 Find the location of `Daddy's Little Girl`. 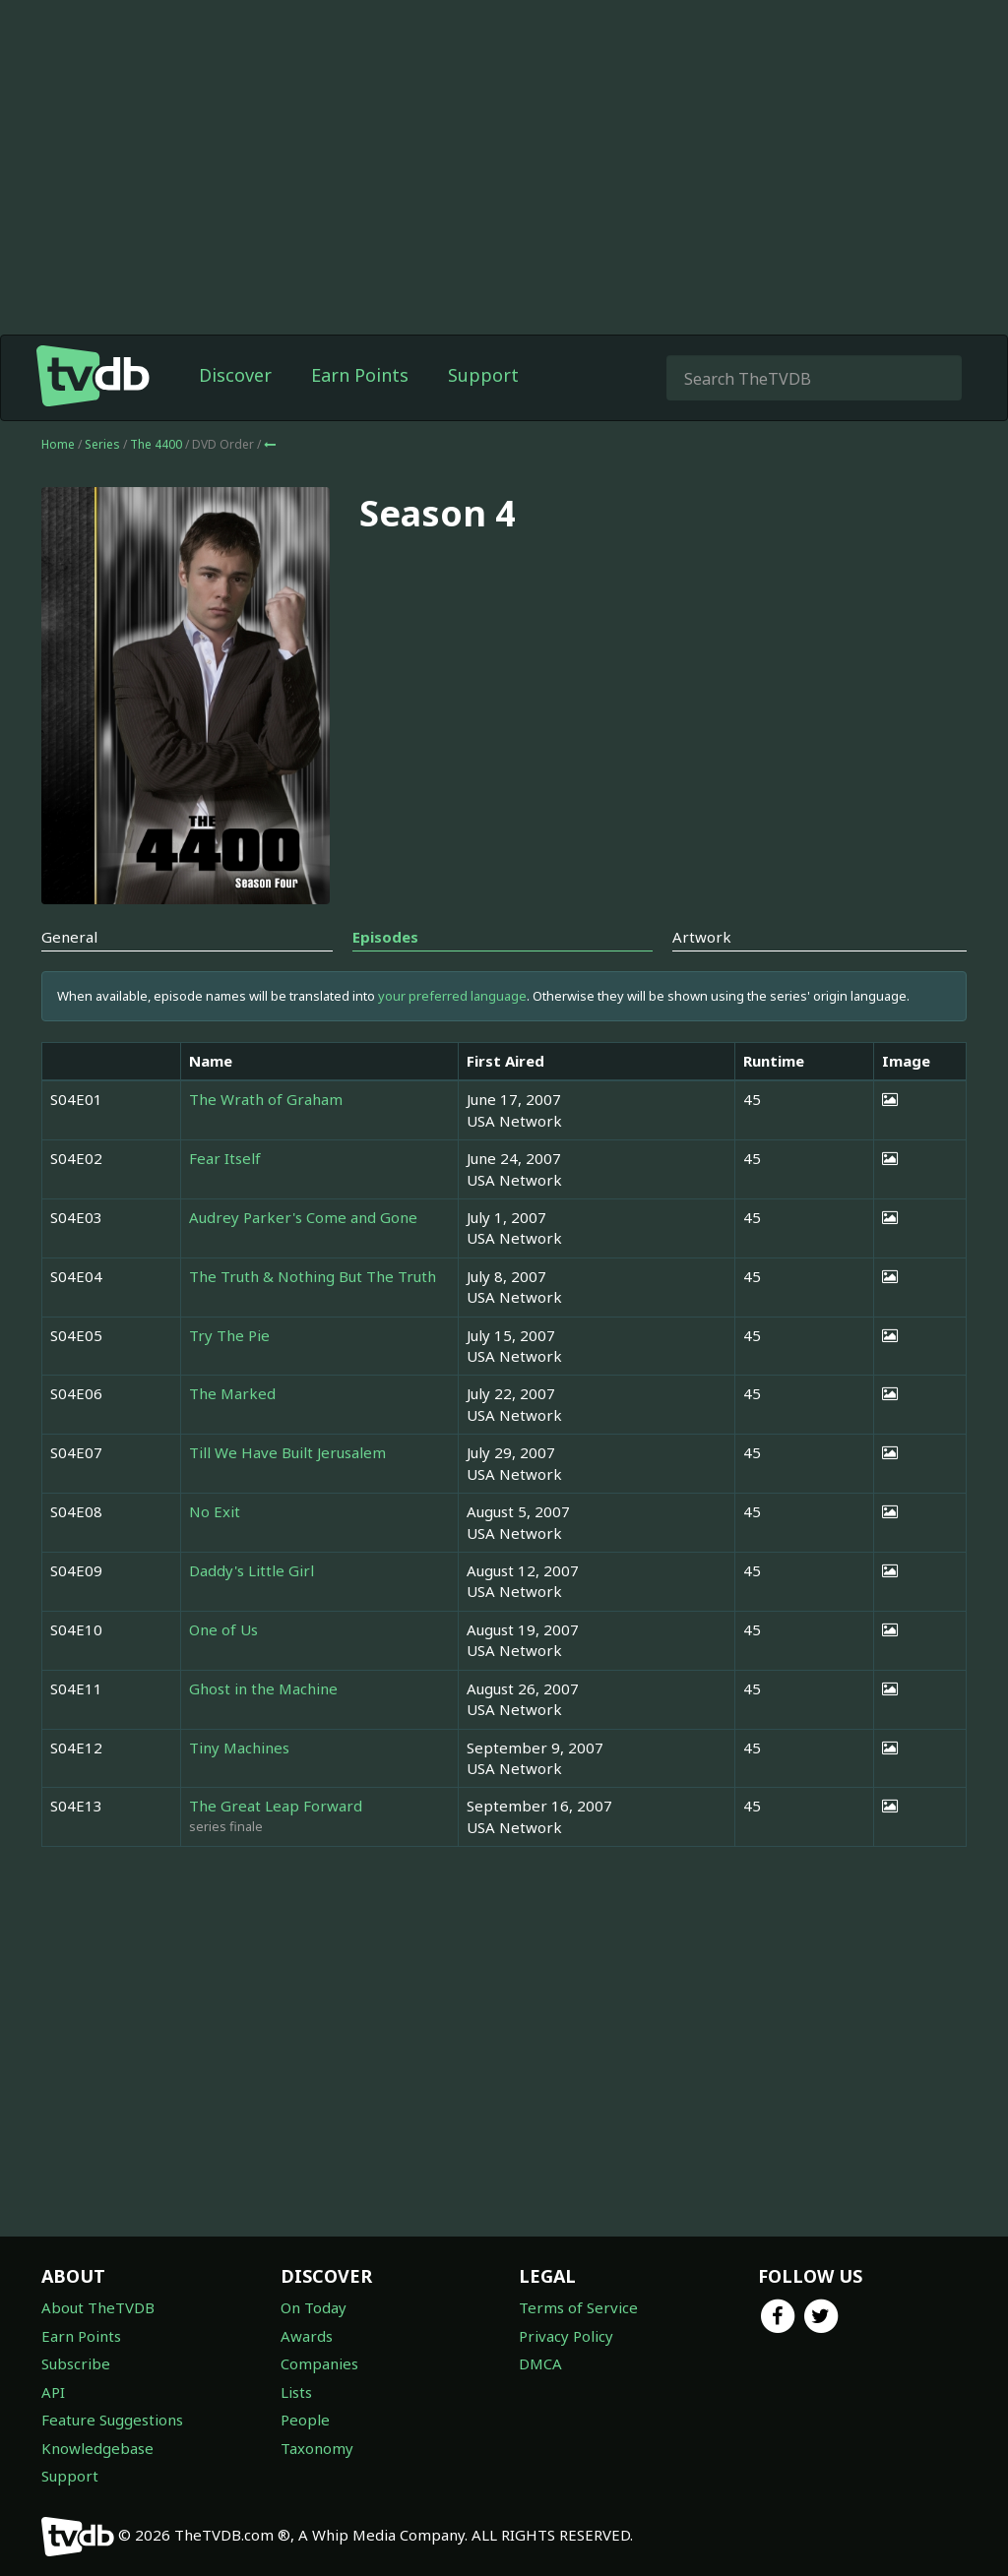

Daddy's Little Girl is located at coordinates (251, 1570).